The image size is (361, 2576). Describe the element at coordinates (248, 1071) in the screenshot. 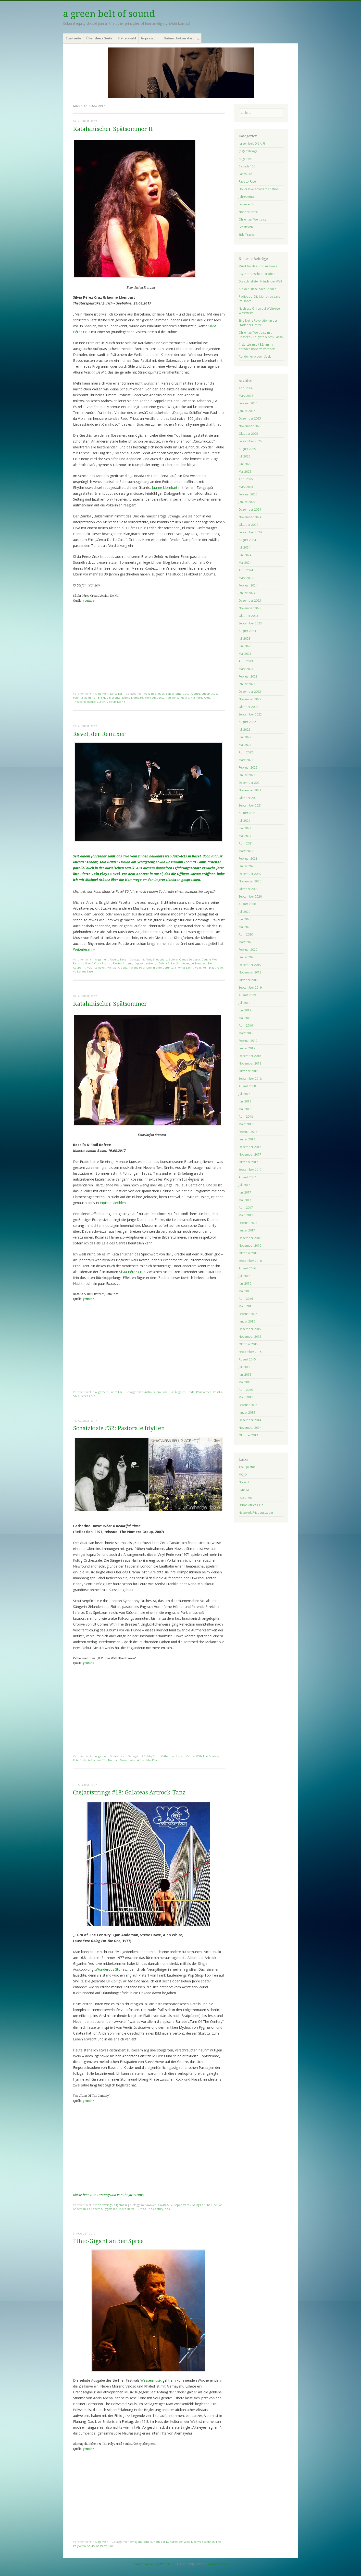

I see `Oktober 2018` at that location.